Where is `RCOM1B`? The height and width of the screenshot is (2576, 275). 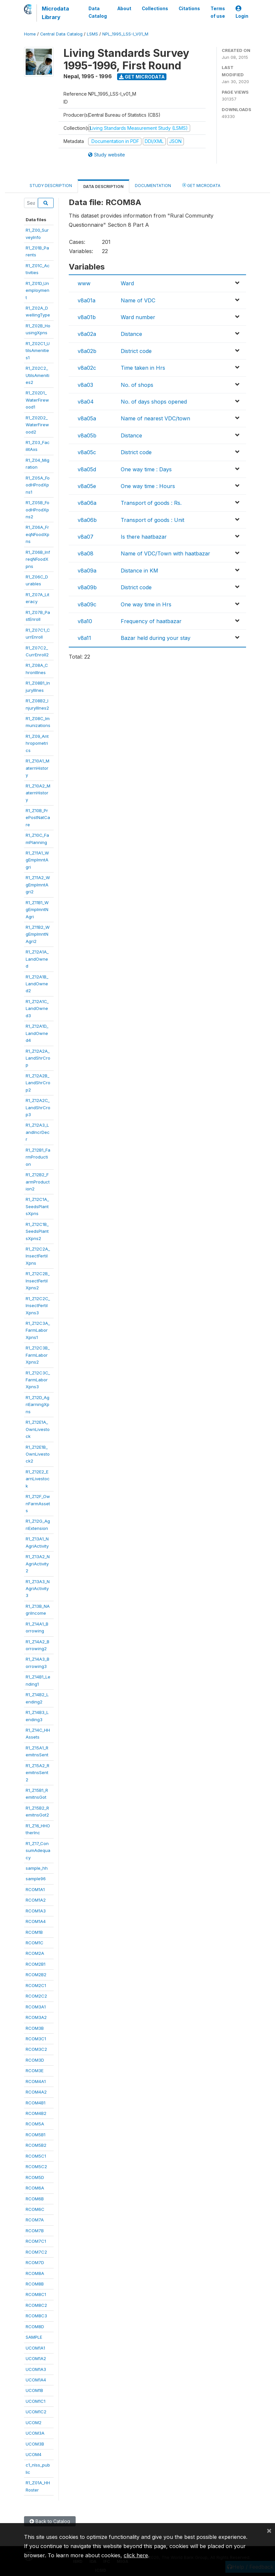 RCOM1B is located at coordinates (34, 1932).